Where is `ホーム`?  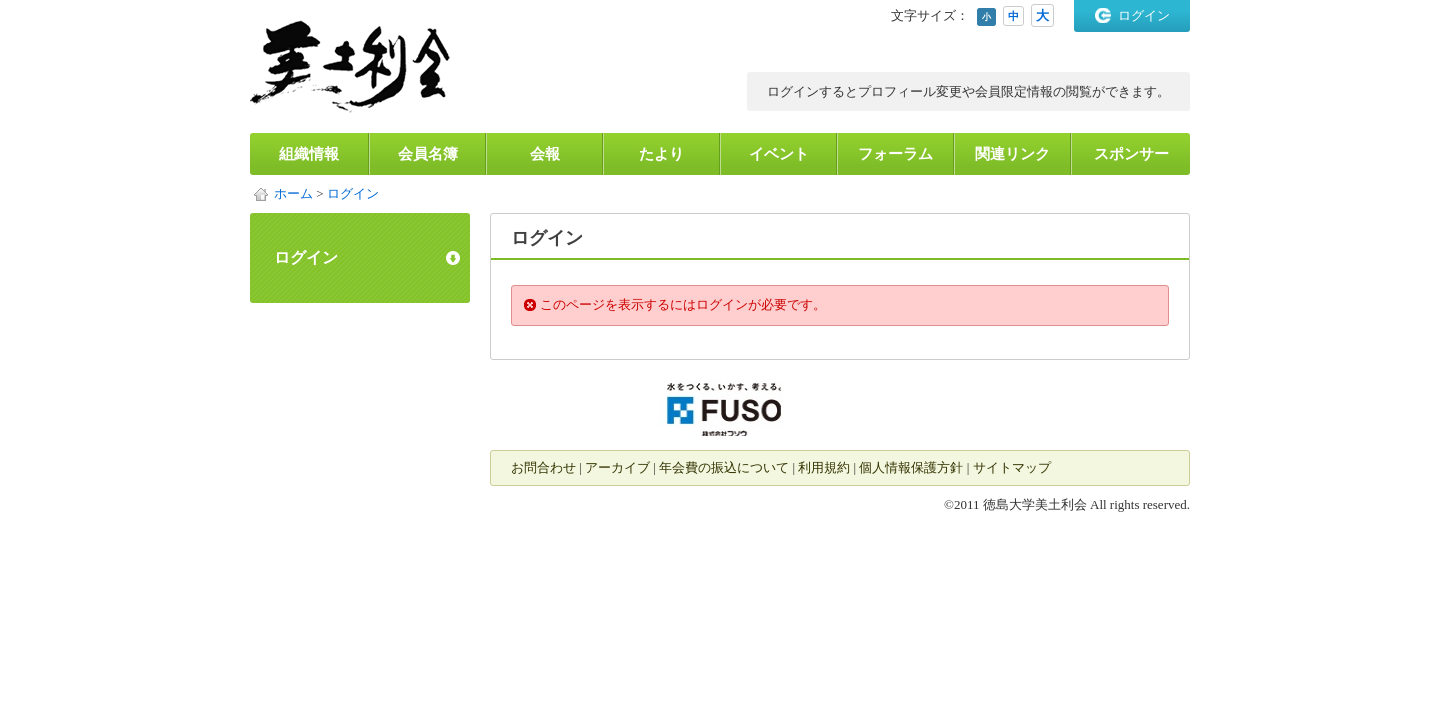 ホーム is located at coordinates (293, 193).